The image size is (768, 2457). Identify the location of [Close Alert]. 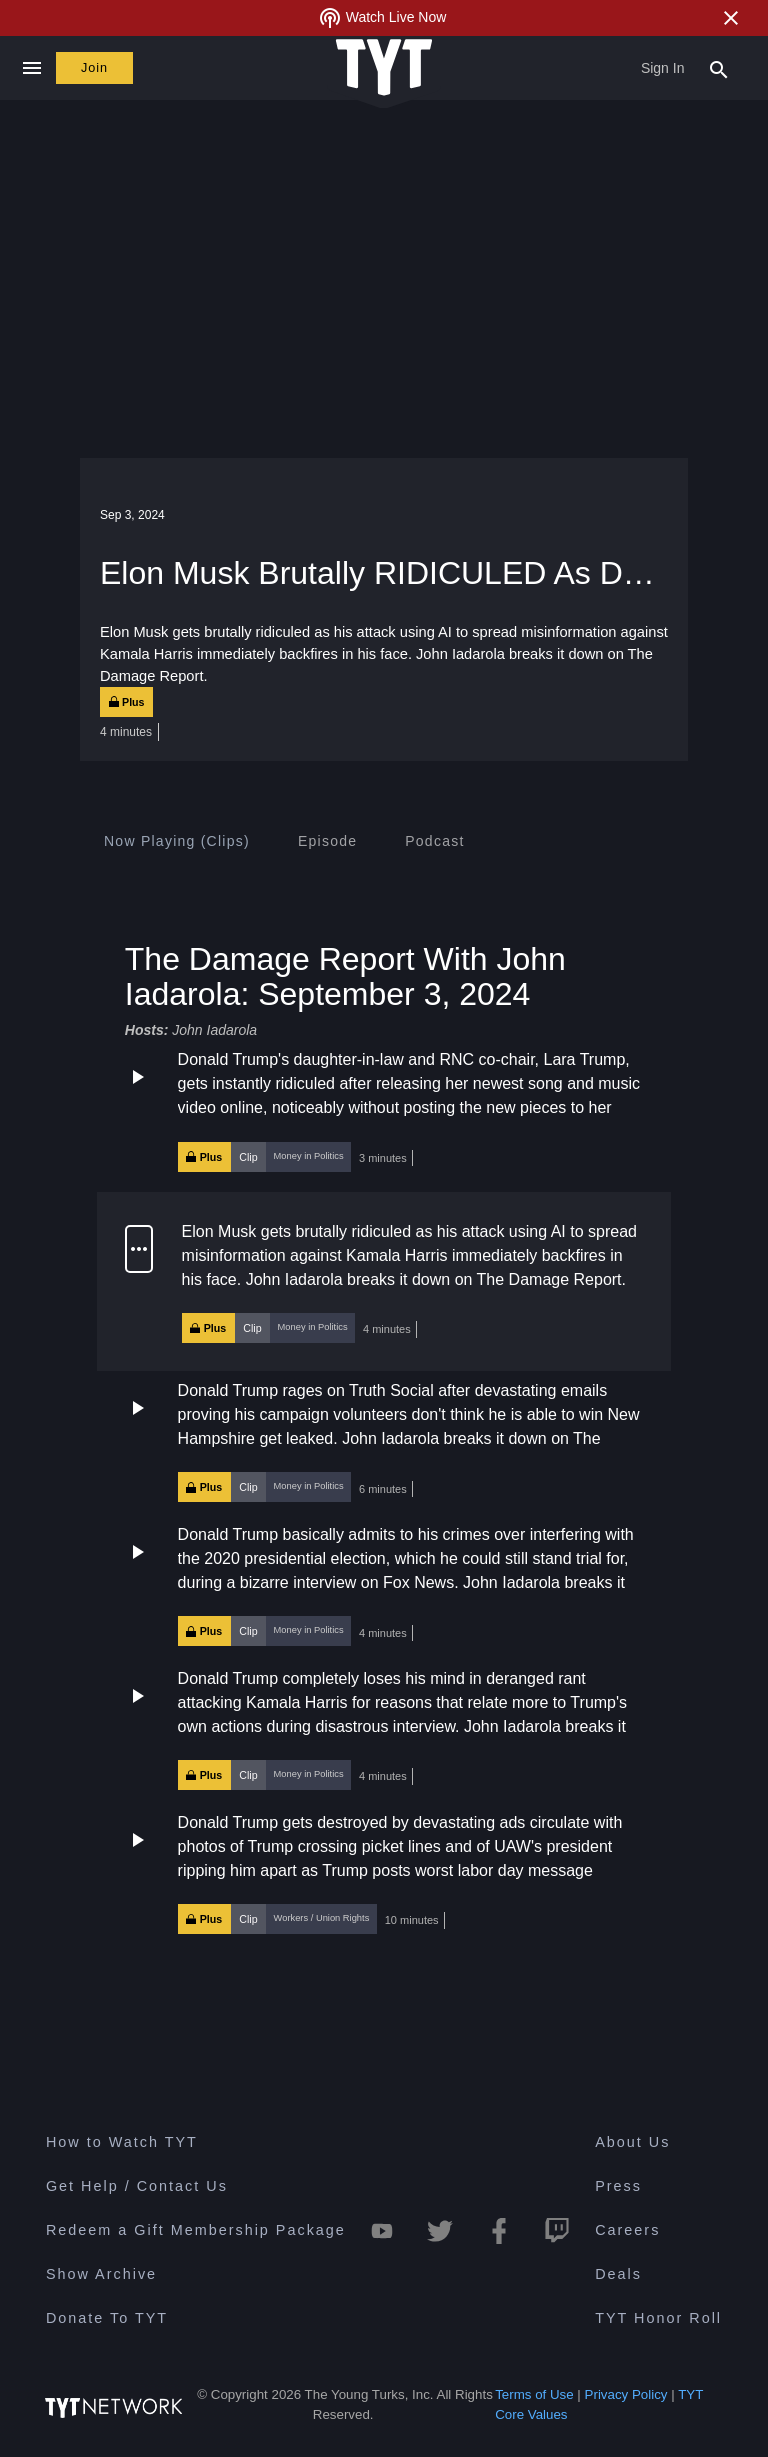
(731, 18).